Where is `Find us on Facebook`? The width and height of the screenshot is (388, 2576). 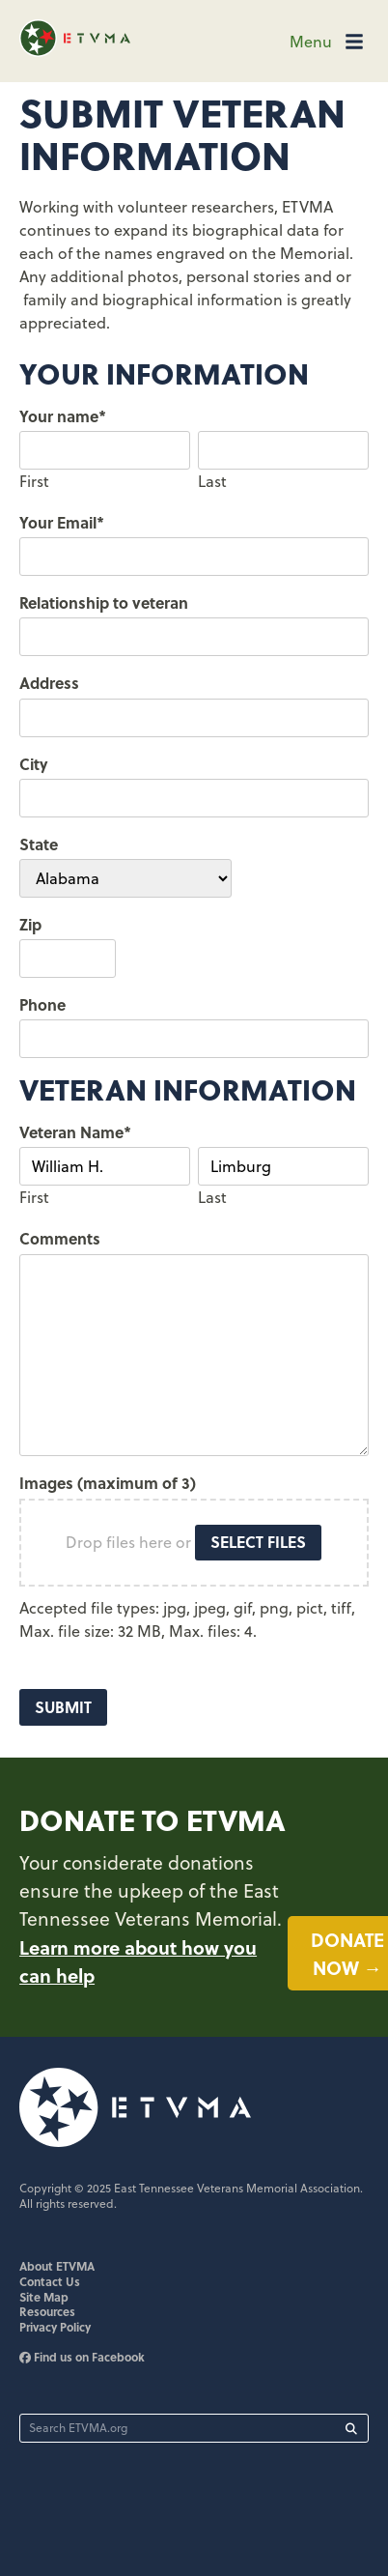
Find us on Facebook is located at coordinates (82, 2356).